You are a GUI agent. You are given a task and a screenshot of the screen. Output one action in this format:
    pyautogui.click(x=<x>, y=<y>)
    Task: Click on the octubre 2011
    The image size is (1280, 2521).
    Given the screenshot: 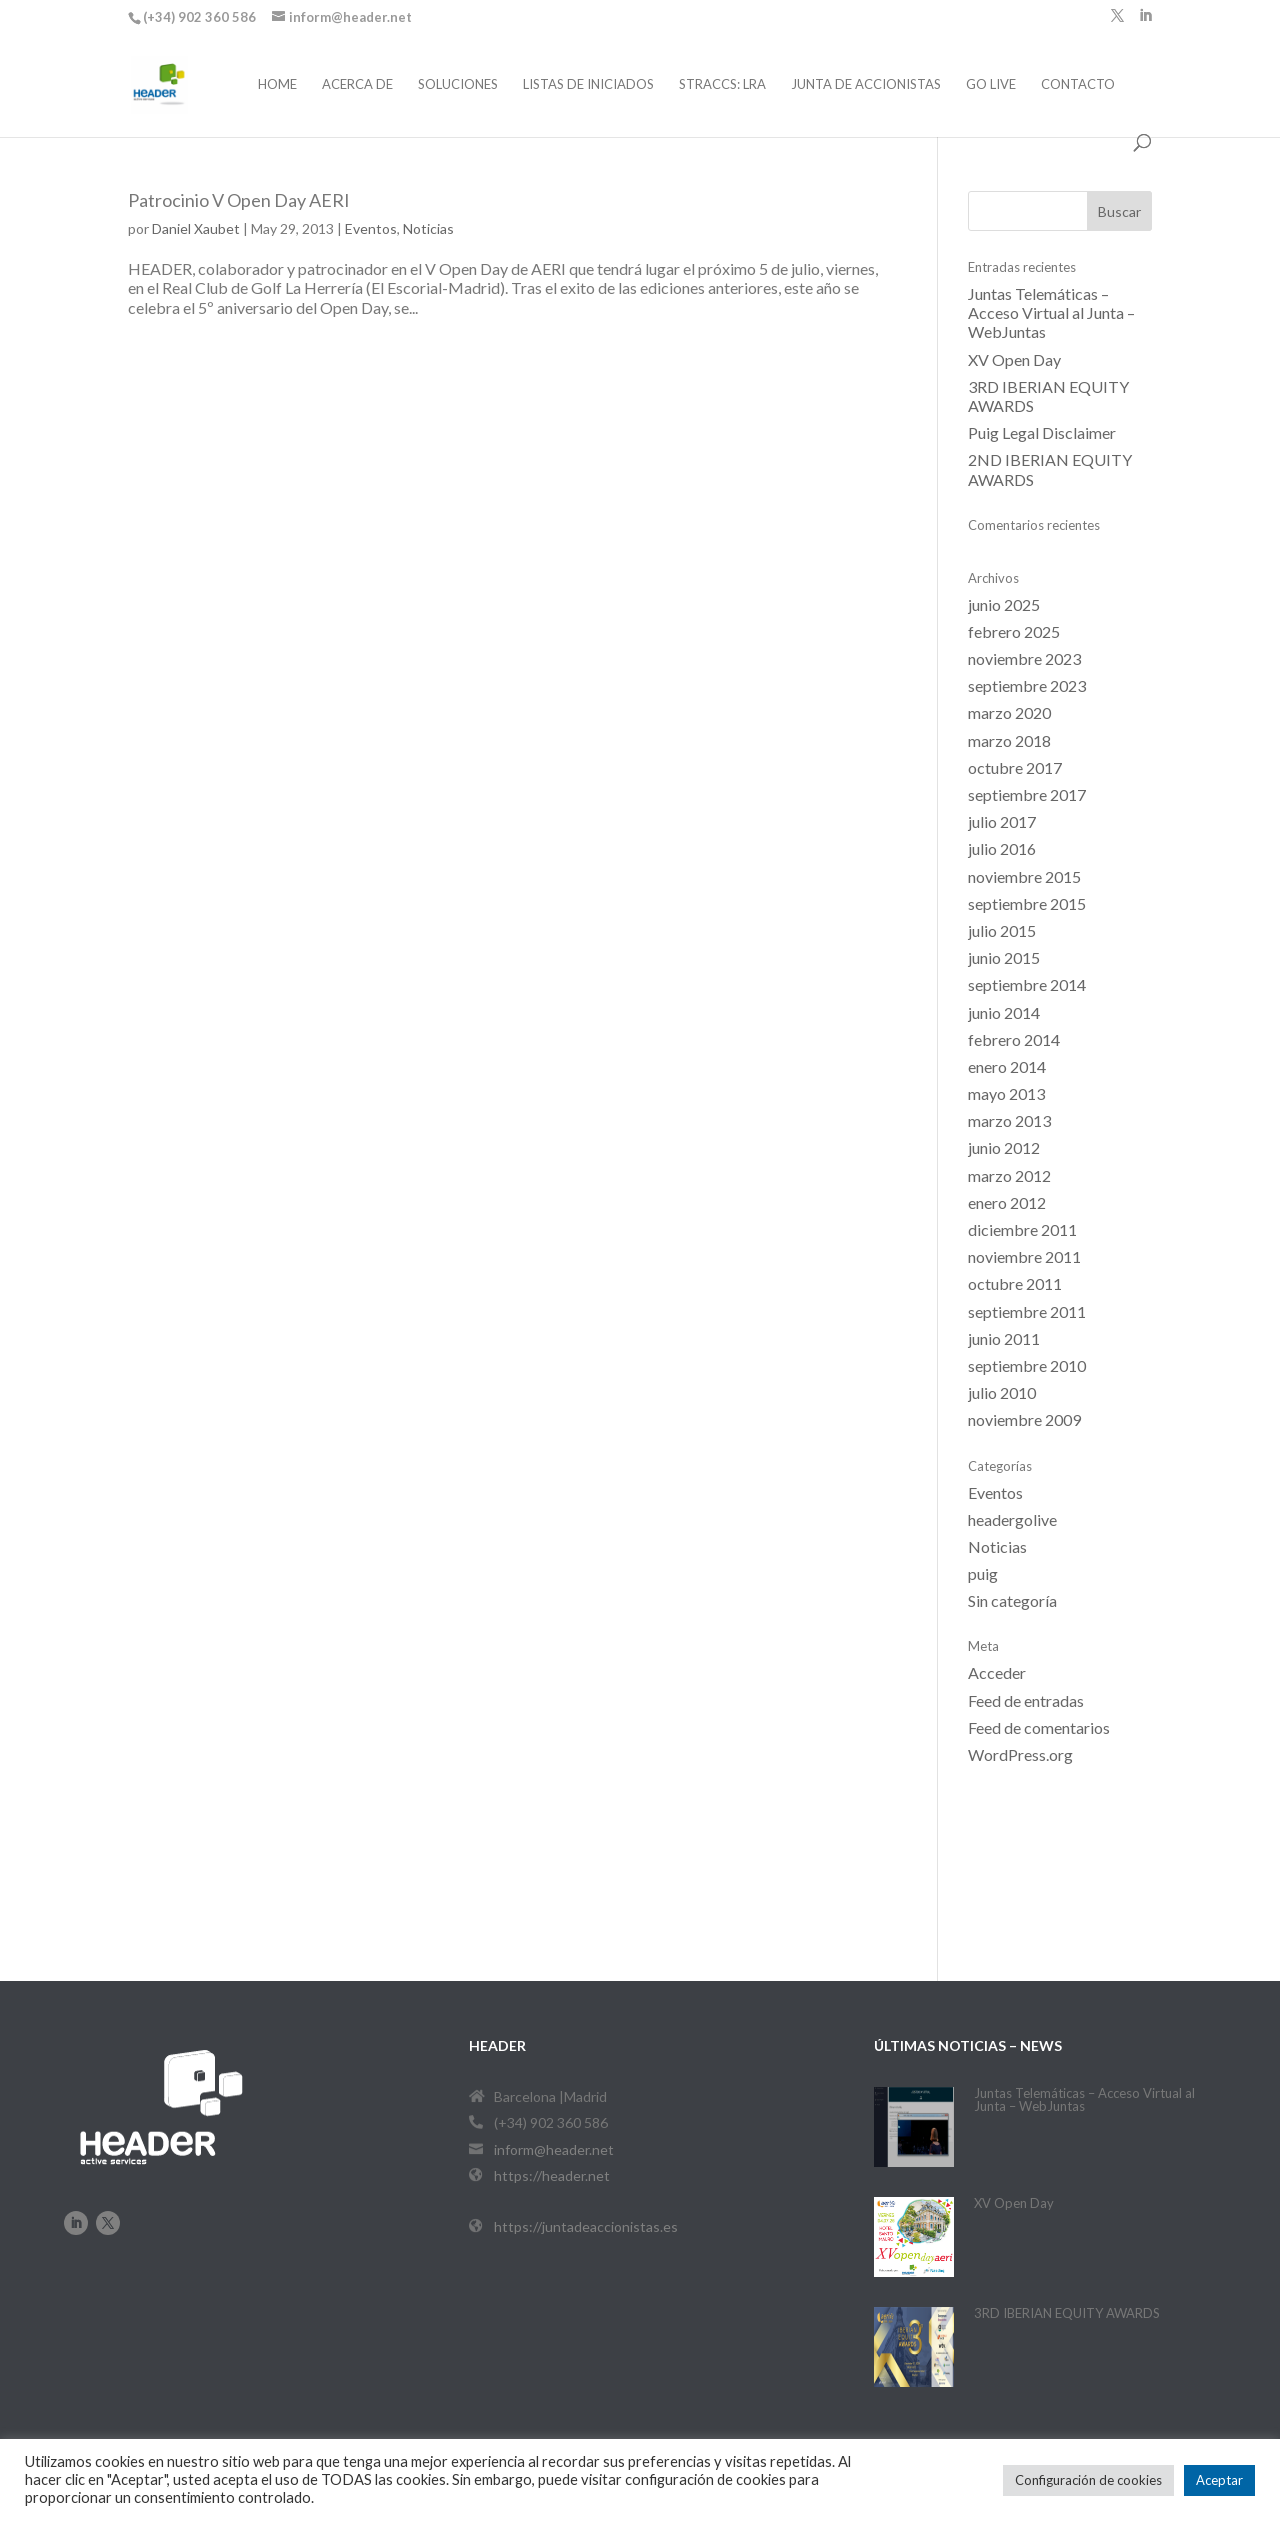 What is the action you would take?
    pyautogui.click(x=1015, y=1283)
    